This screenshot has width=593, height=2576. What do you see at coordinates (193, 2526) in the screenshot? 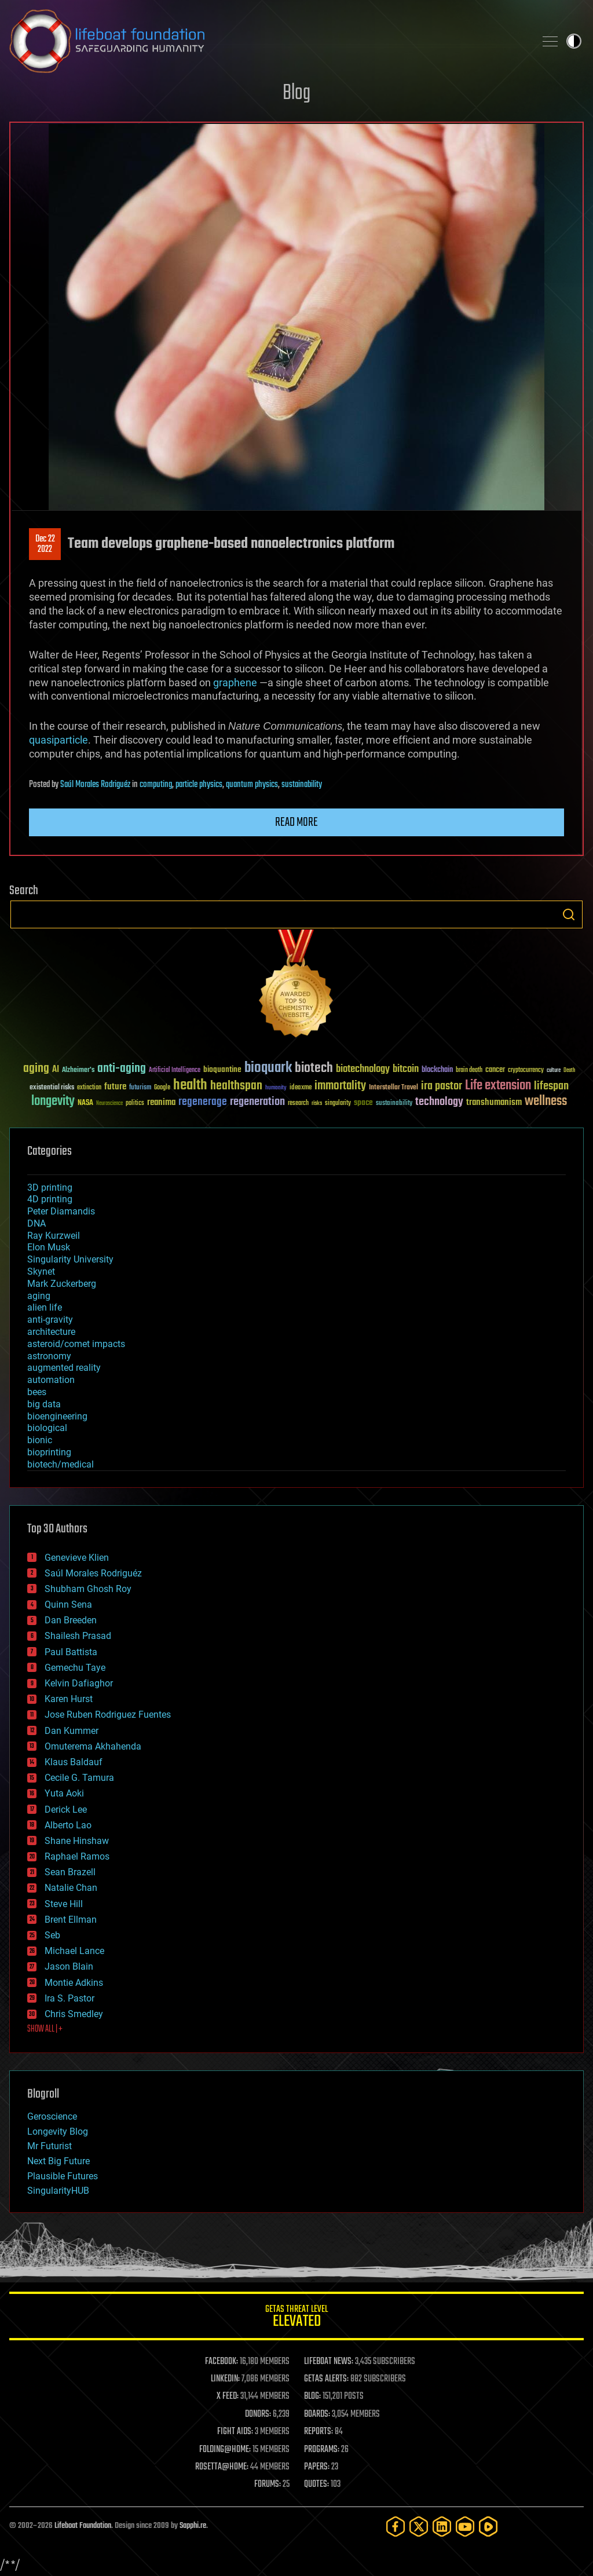
I see `Sapphi.re` at bounding box center [193, 2526].